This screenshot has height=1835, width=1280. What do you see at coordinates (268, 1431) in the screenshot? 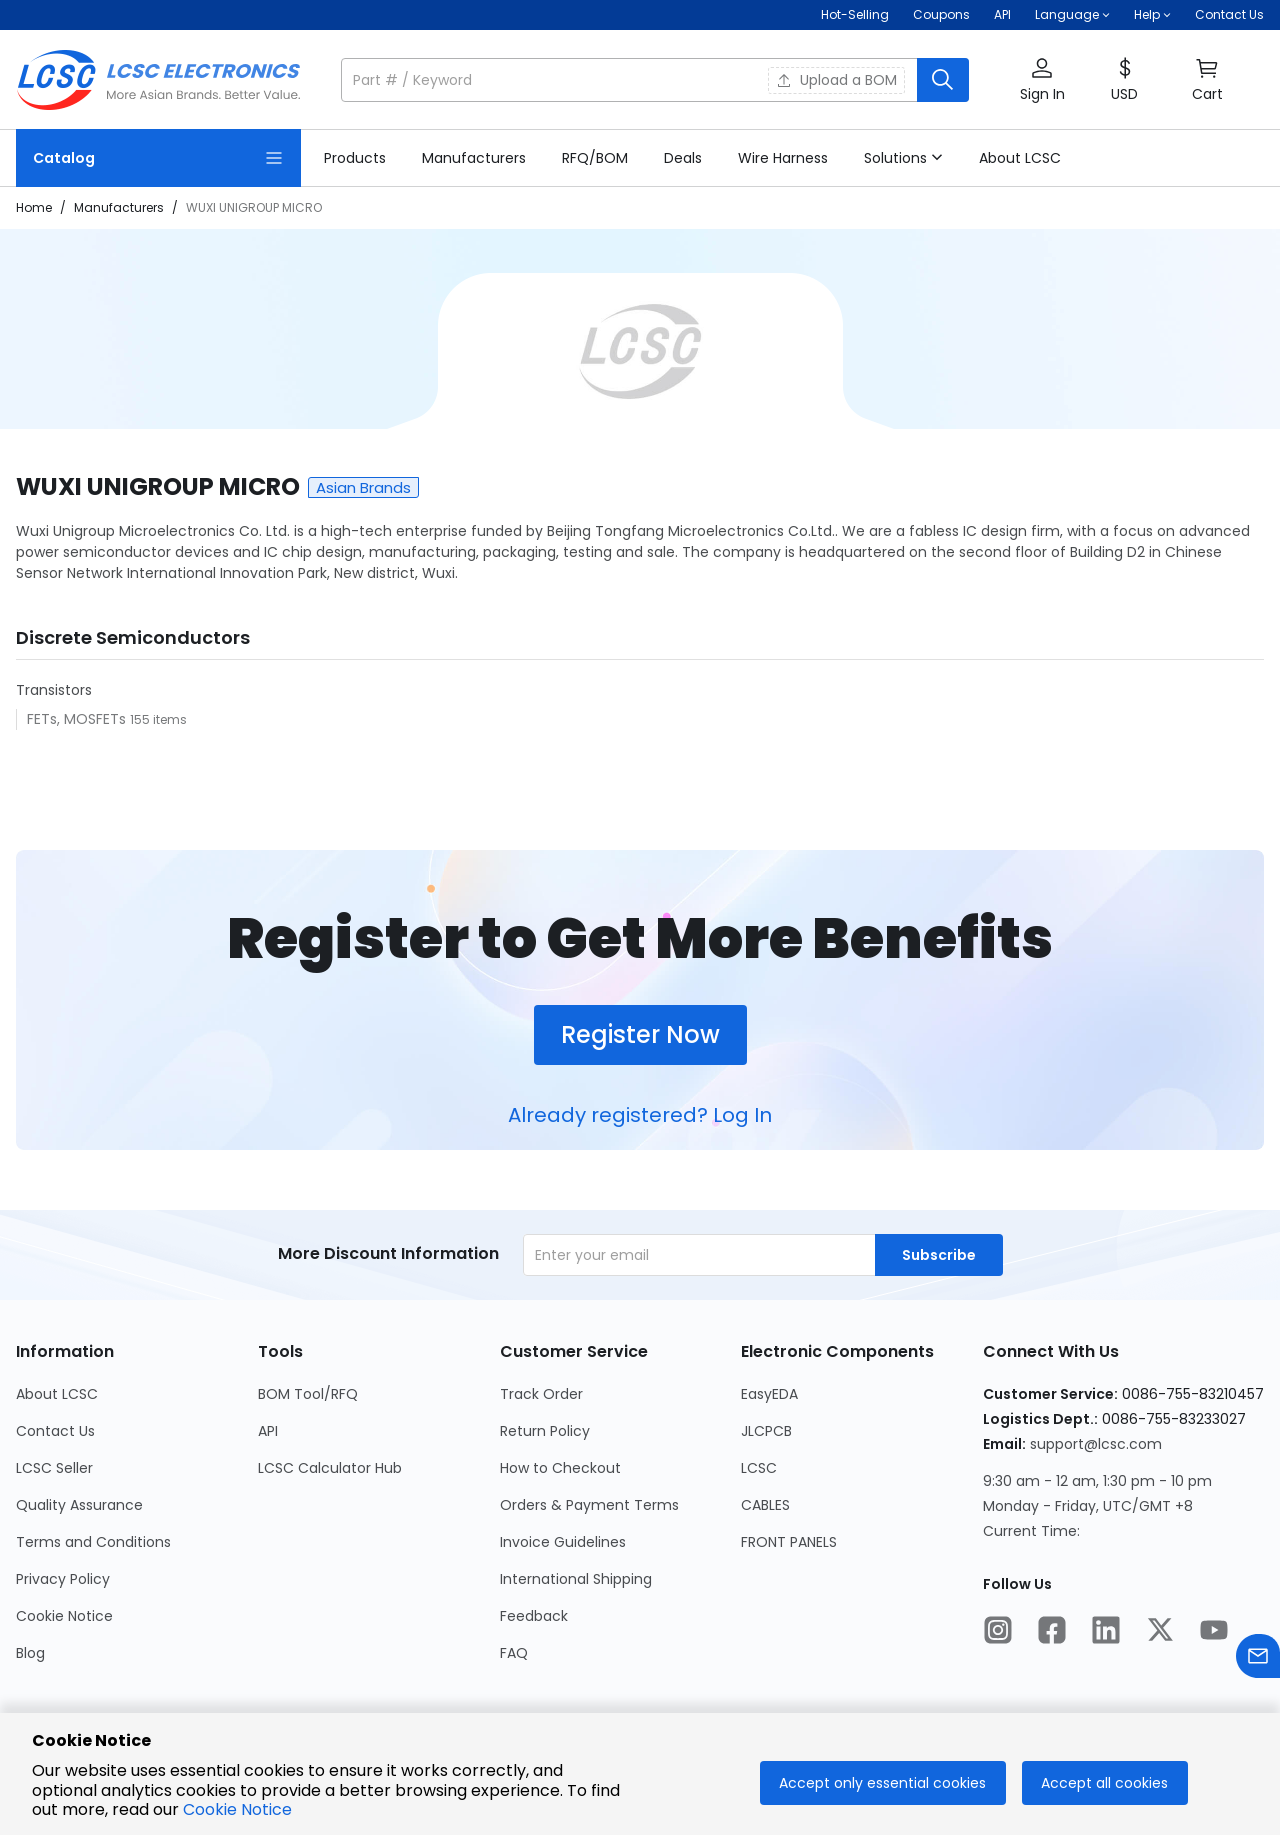
I see `API [Go to API Page]` at bounding box center [268, 1431].